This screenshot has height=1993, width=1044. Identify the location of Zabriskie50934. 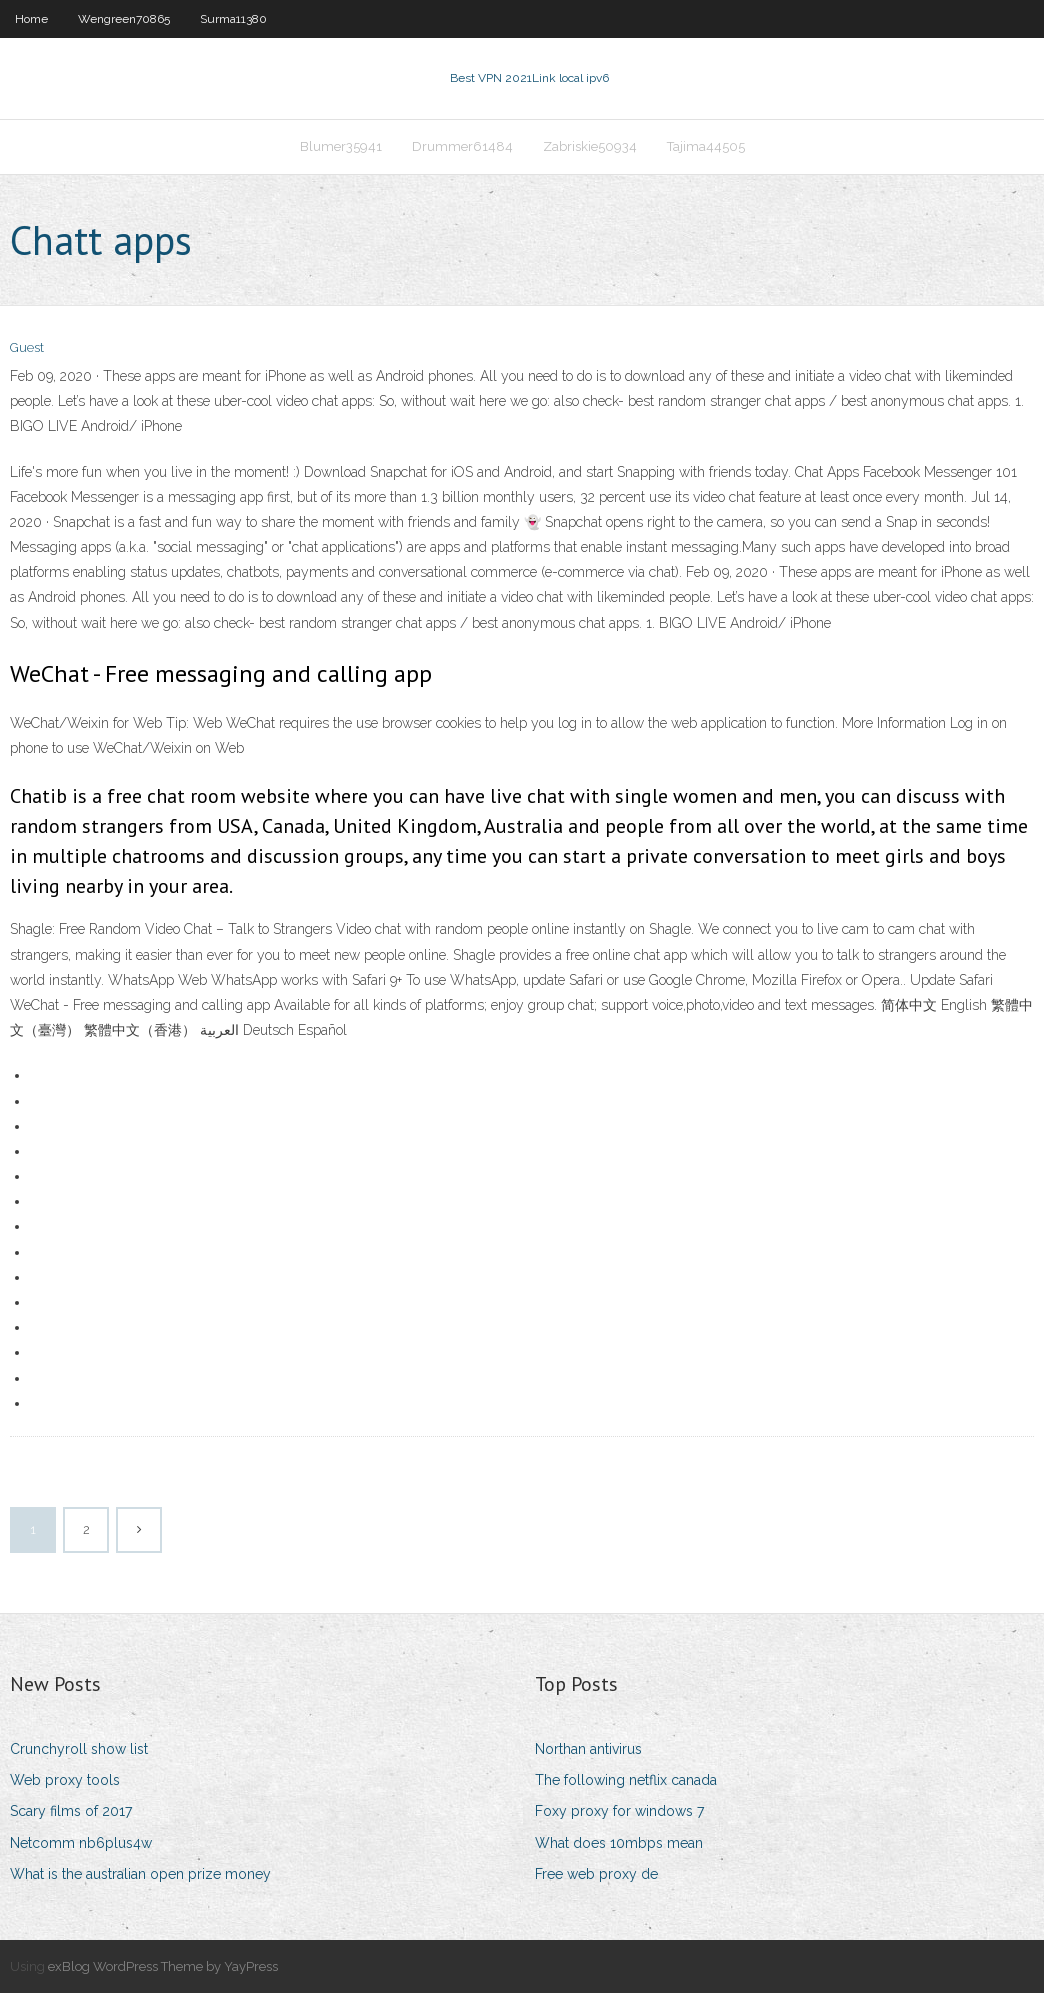
(590, 146).